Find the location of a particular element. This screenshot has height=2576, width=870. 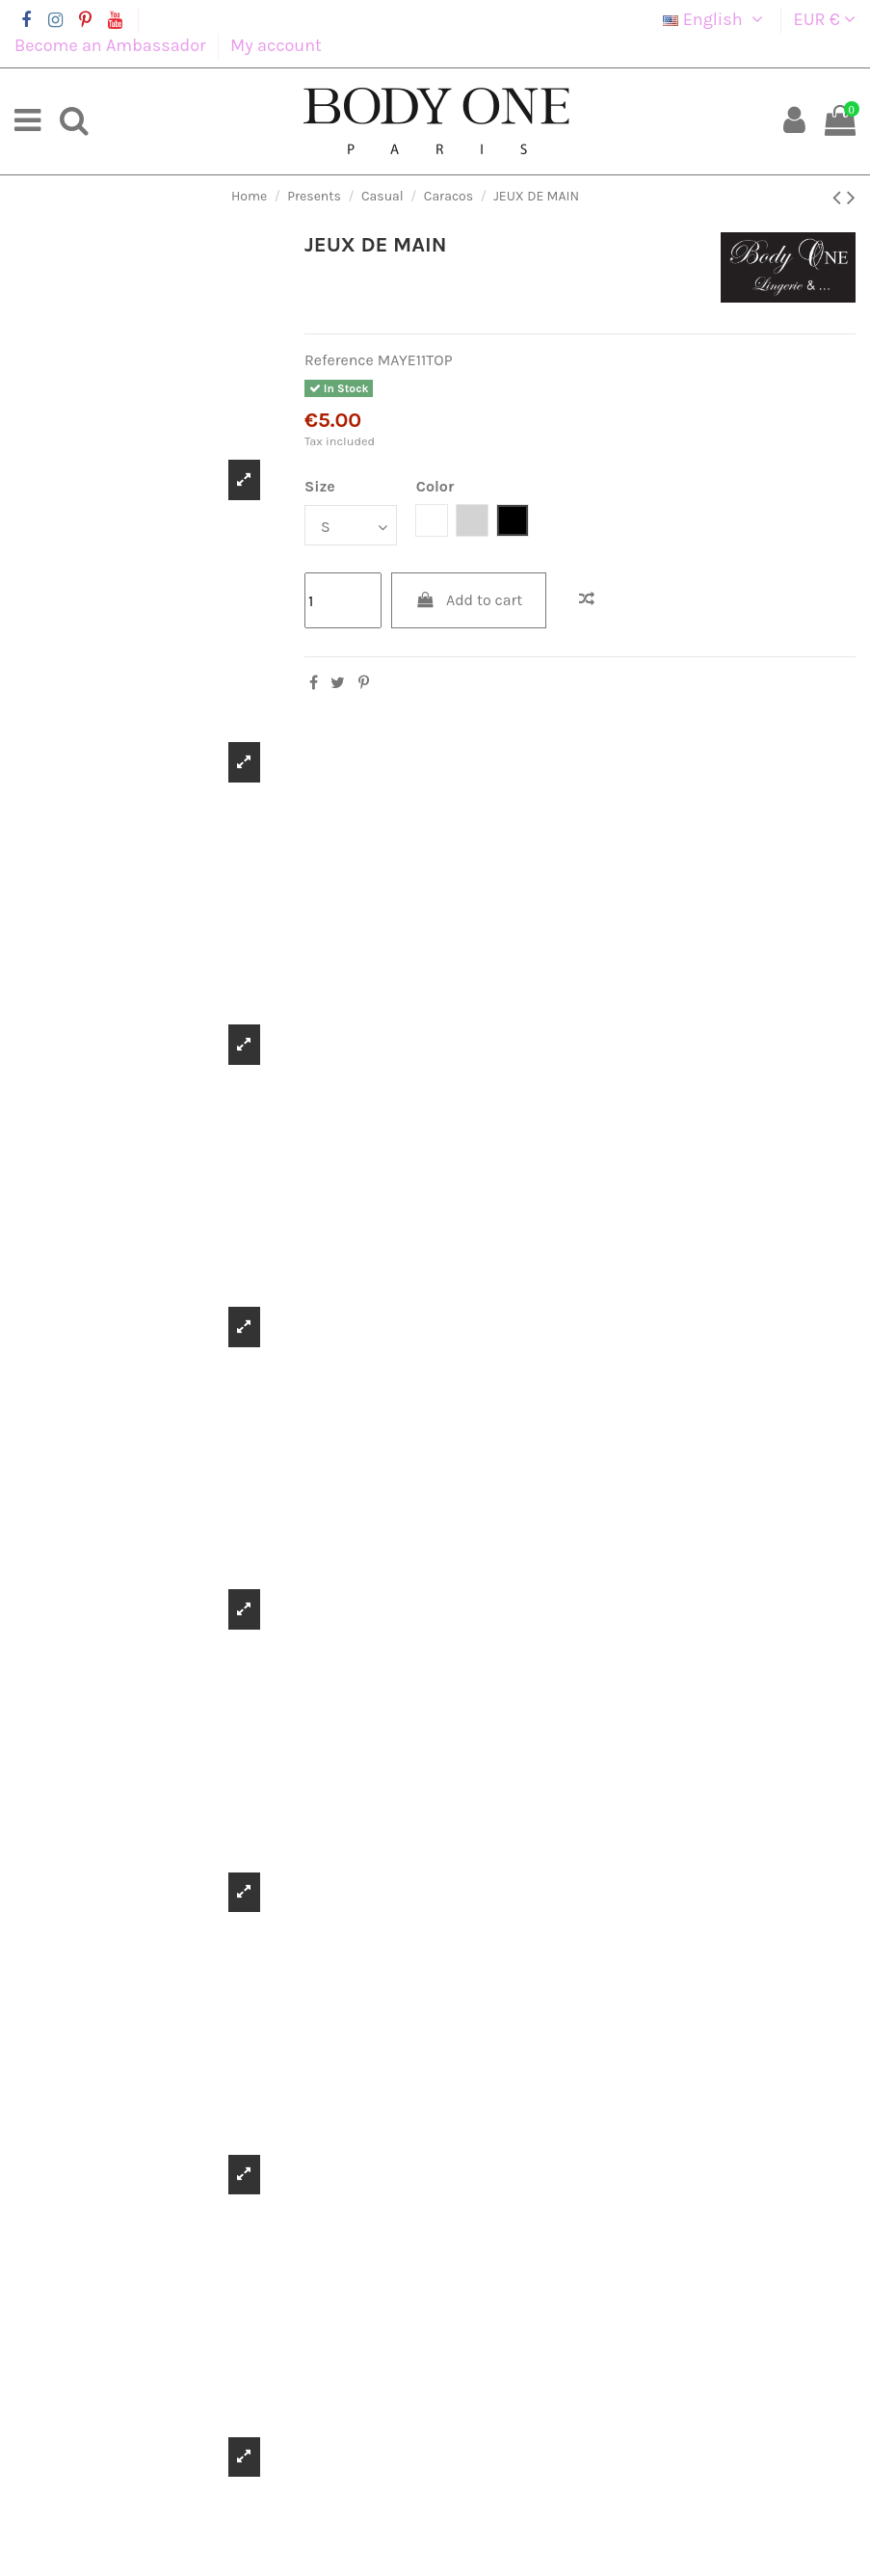

English is located at coordinates (716, 19).